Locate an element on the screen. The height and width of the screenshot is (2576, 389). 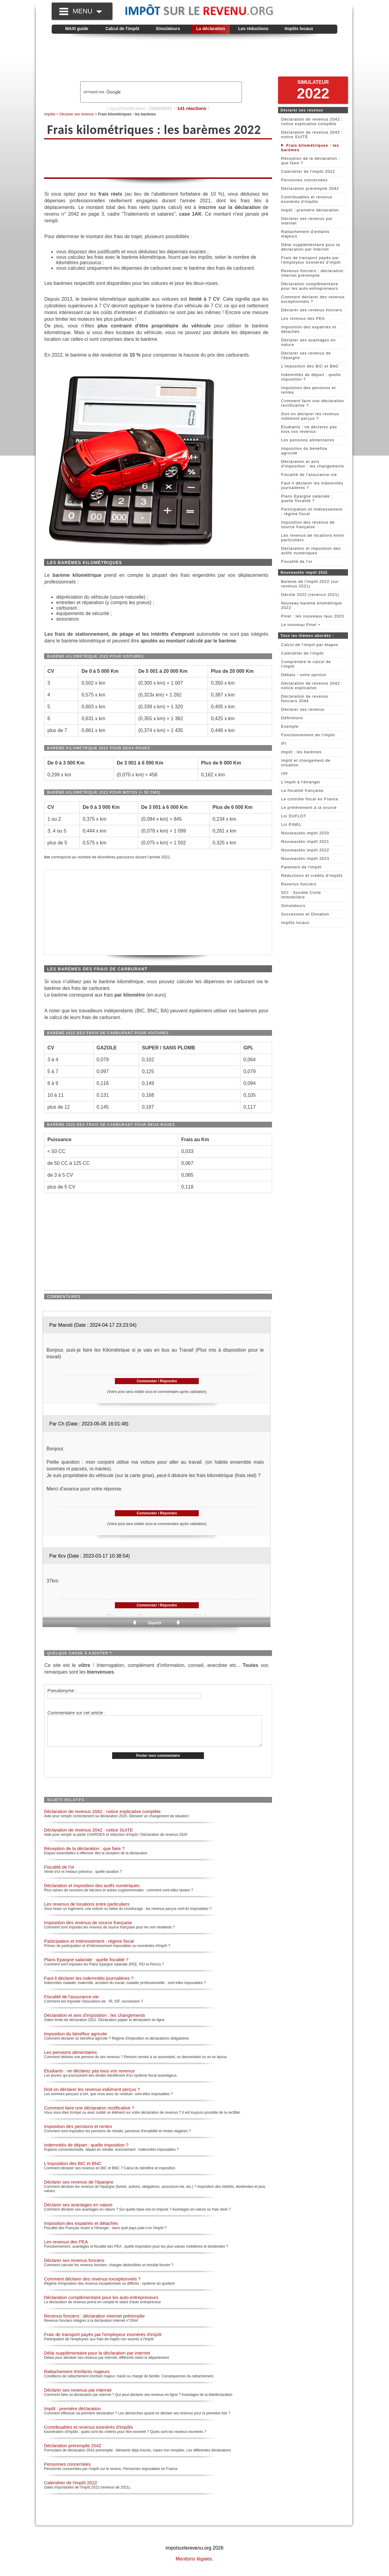
Personnes concernées is located at coordinates (67, 2470).